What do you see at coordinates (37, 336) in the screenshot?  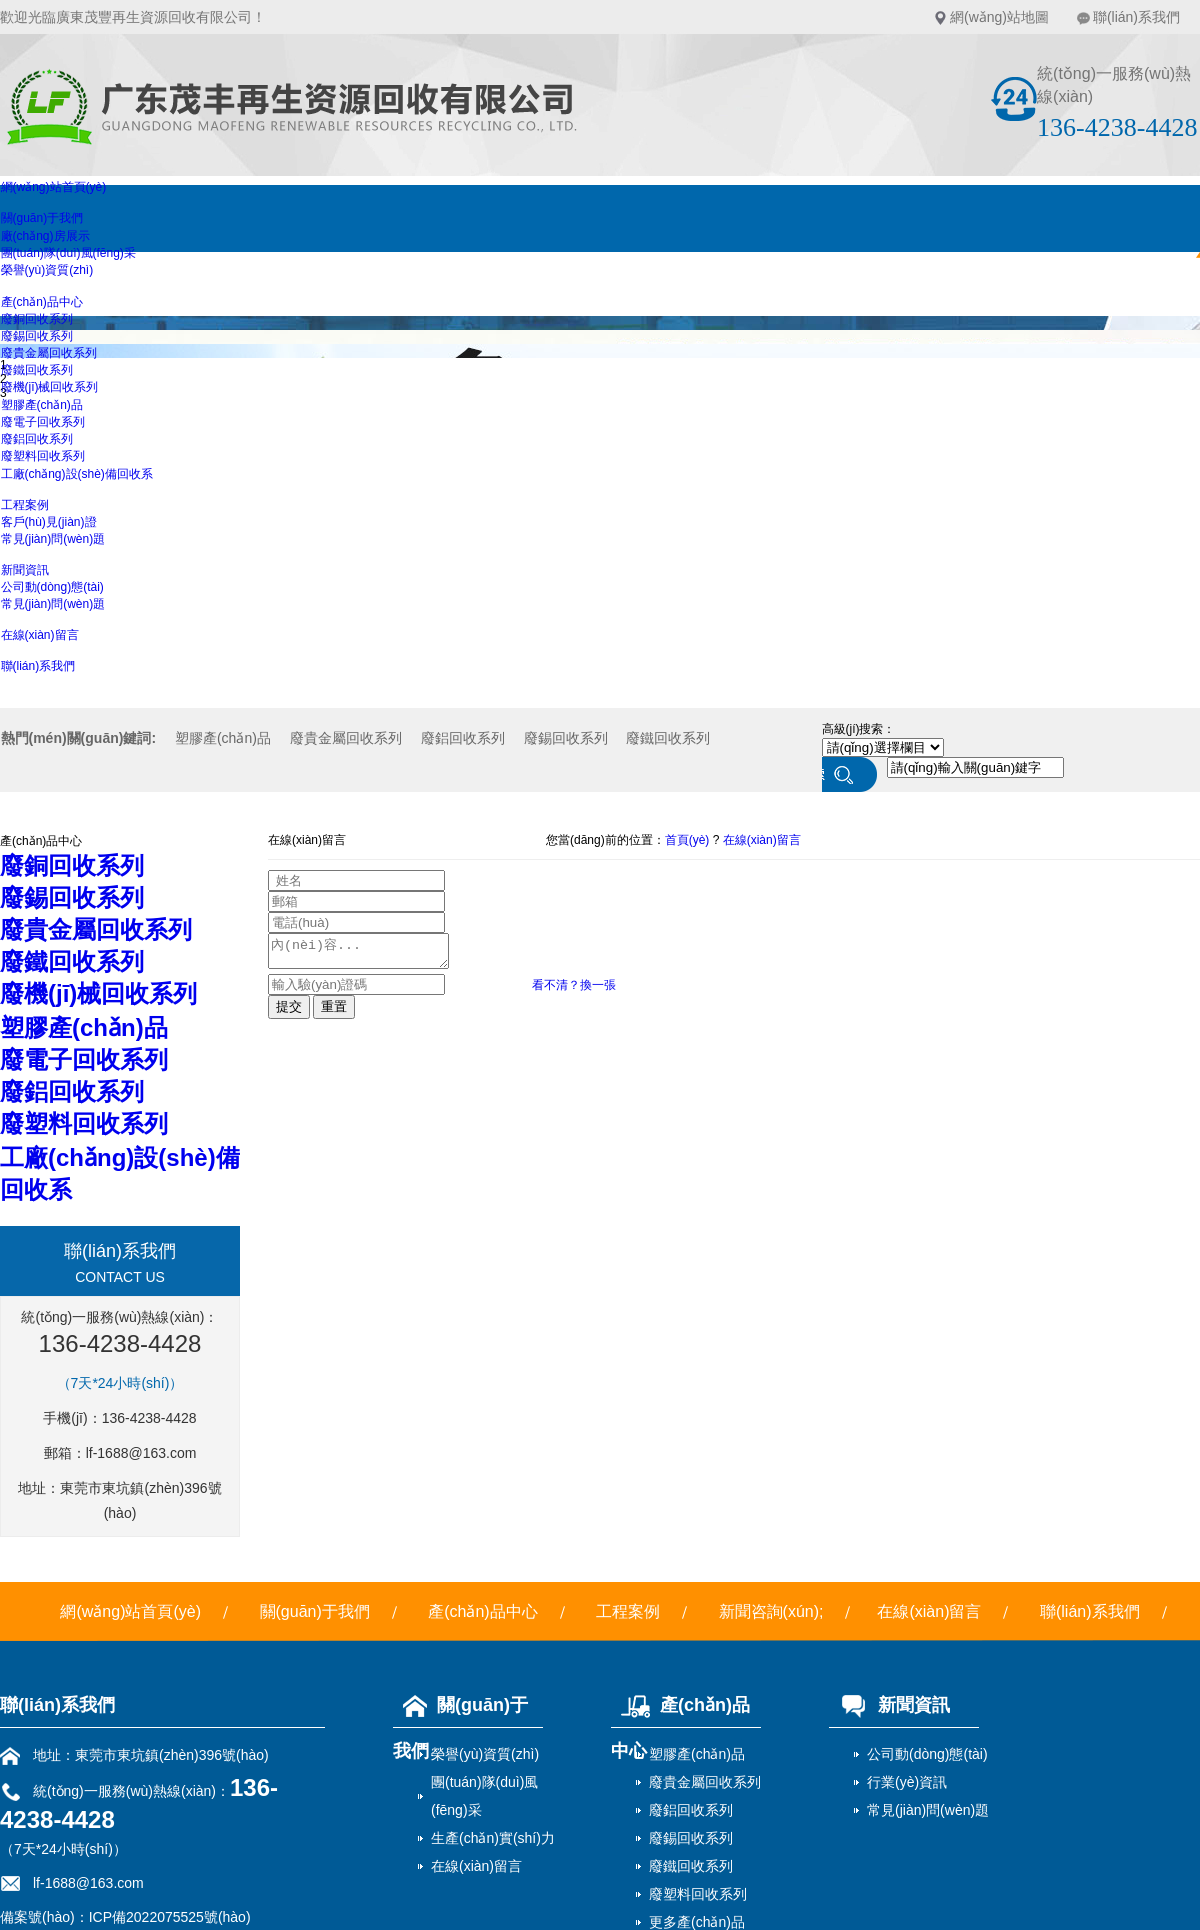 I see `廢錫回收系列` at bounding box center [37, 336].